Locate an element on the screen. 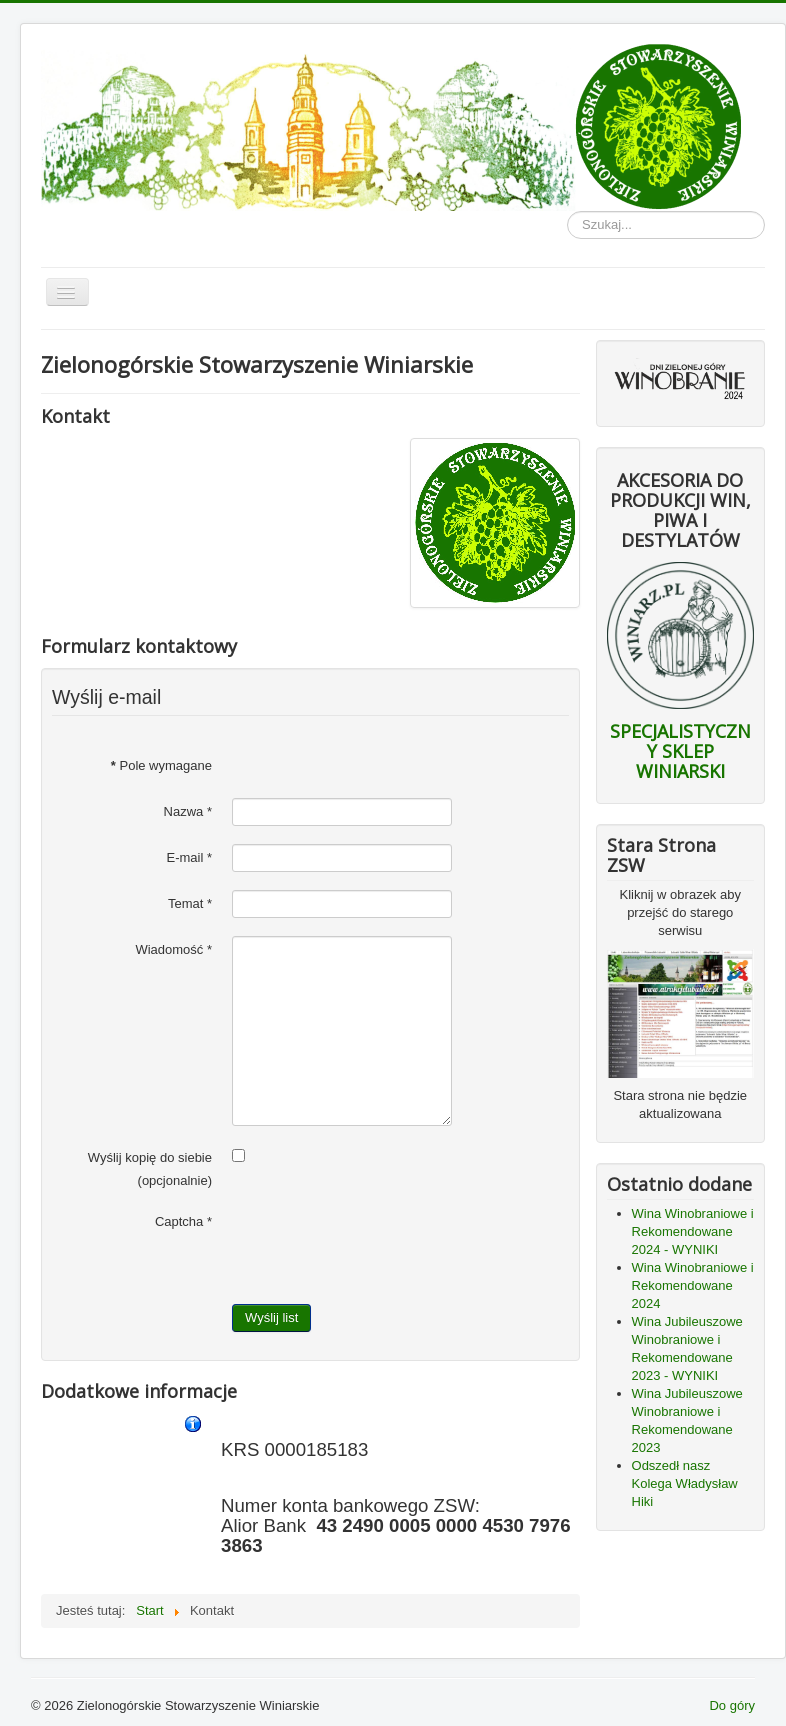 The width and height of the screenshot is (786, 1726). Wyślij kopię do siebie is located at coordinates (150, 1157).